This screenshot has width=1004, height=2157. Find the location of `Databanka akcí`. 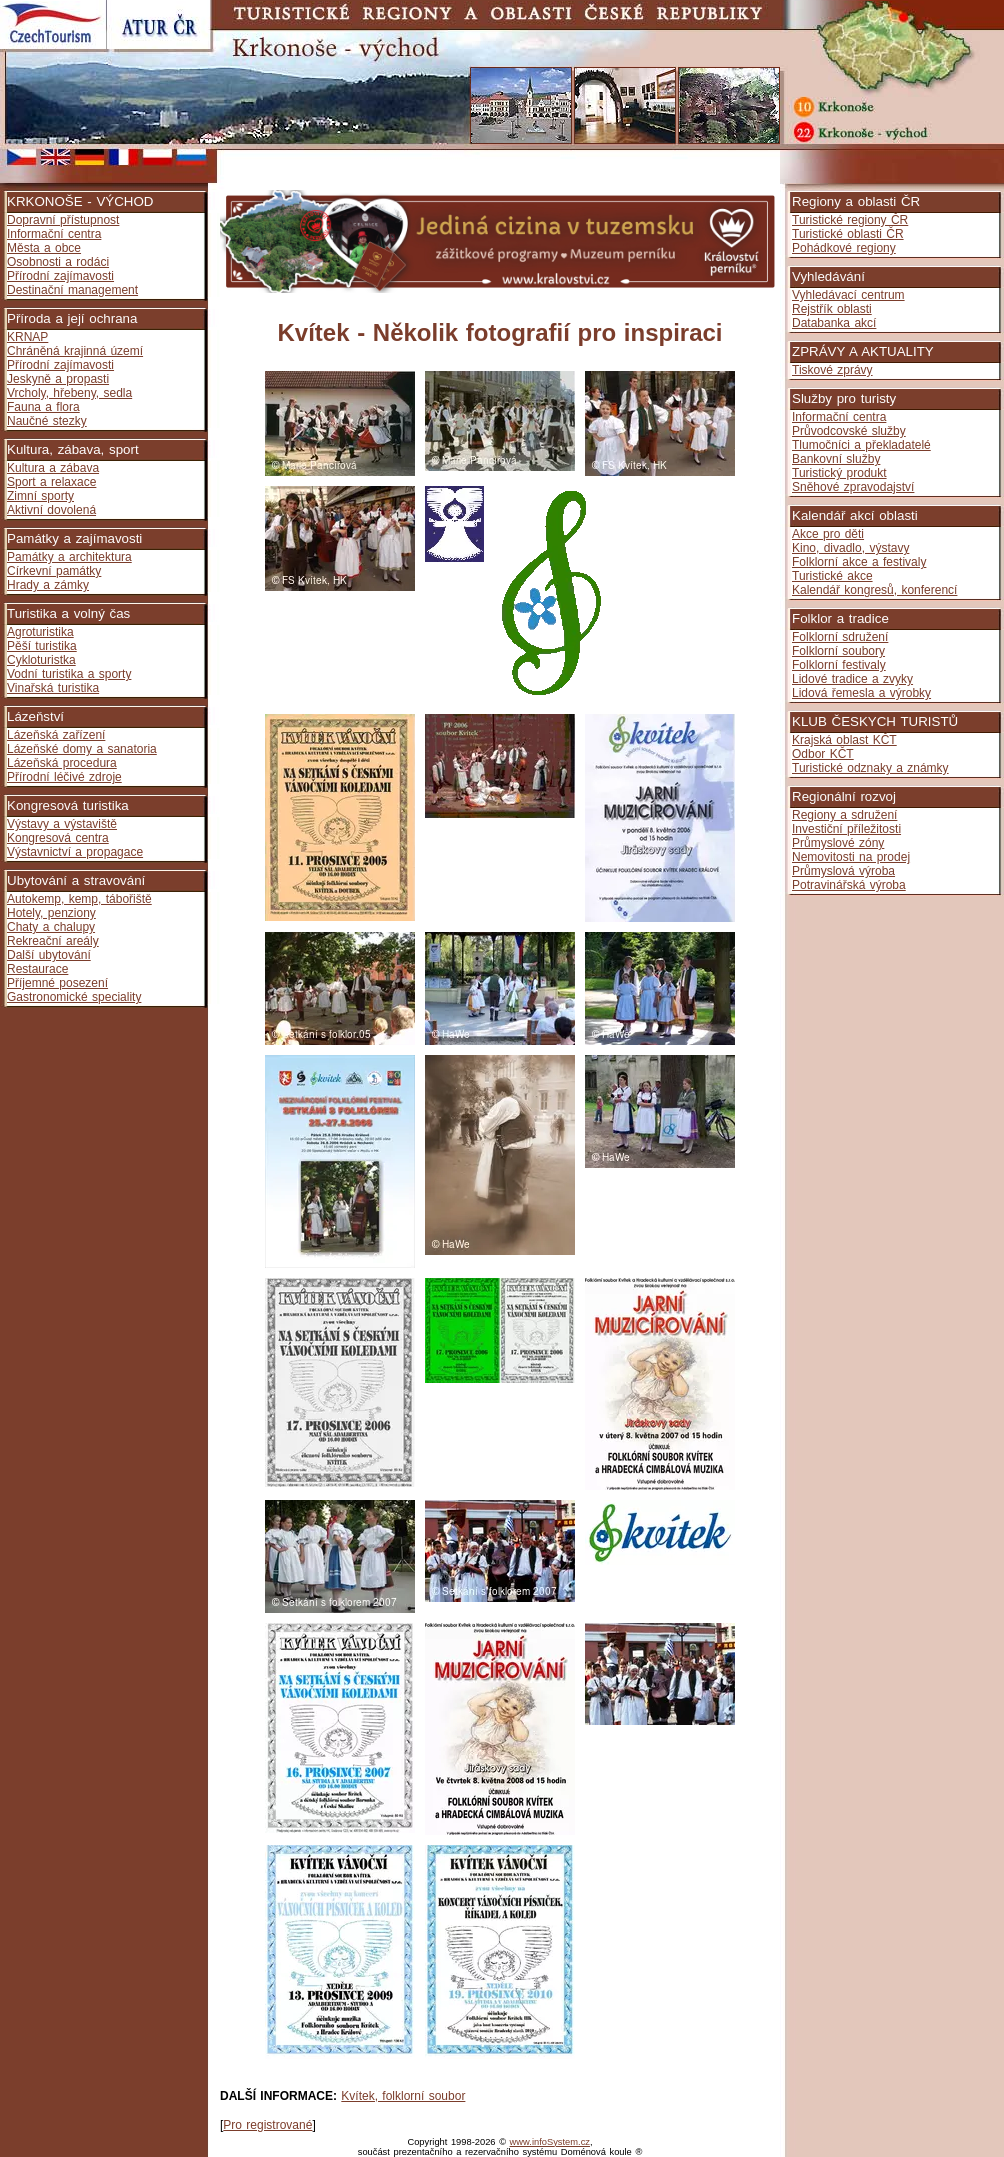

Databanka akcí is located at coordinates (834, 323).